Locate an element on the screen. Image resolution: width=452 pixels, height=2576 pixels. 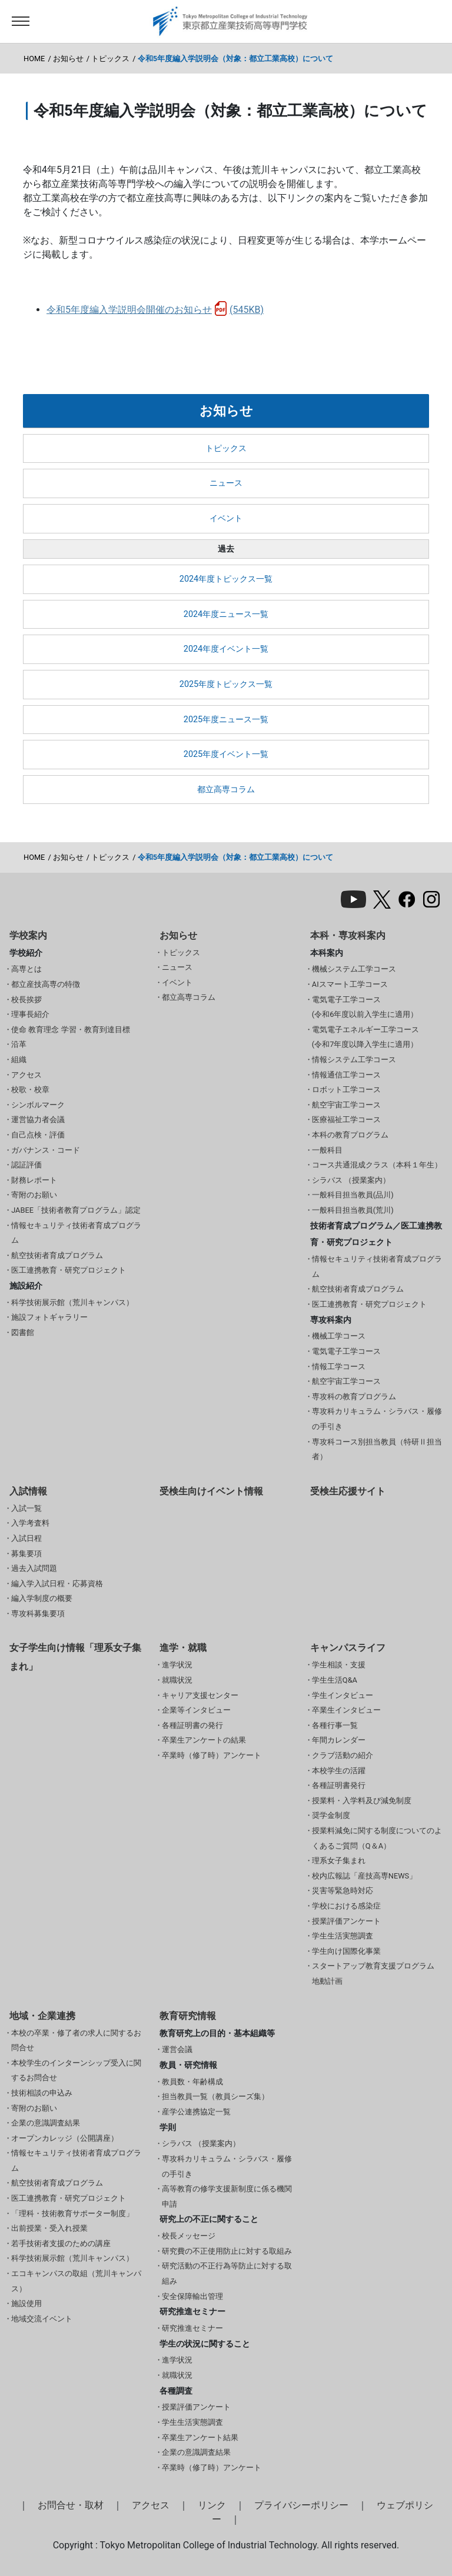
リンク is located at coordinates (212, 2505).